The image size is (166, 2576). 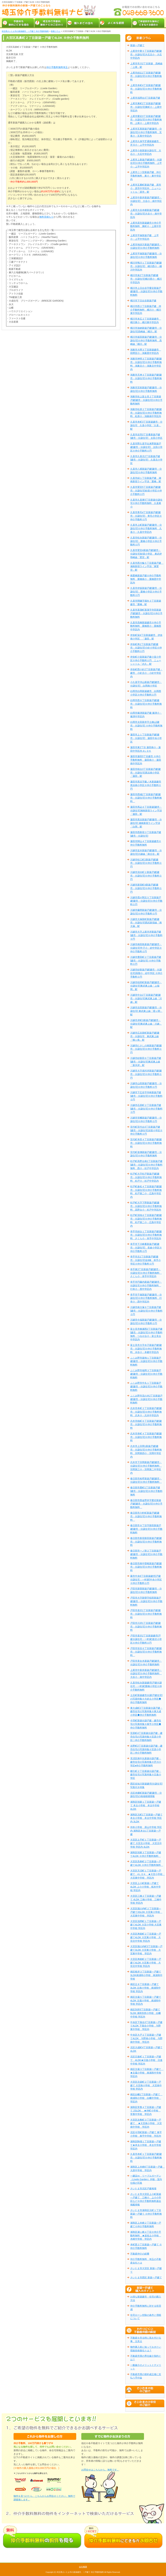 What do you see at coordinates (145, 1260) in the screenshot?
I see `幸手市北1丁目新築戸建[建売・分譲住宅]全8棟 幸手小学区※仲介手数料０円` at bounding box center [145, 1260].